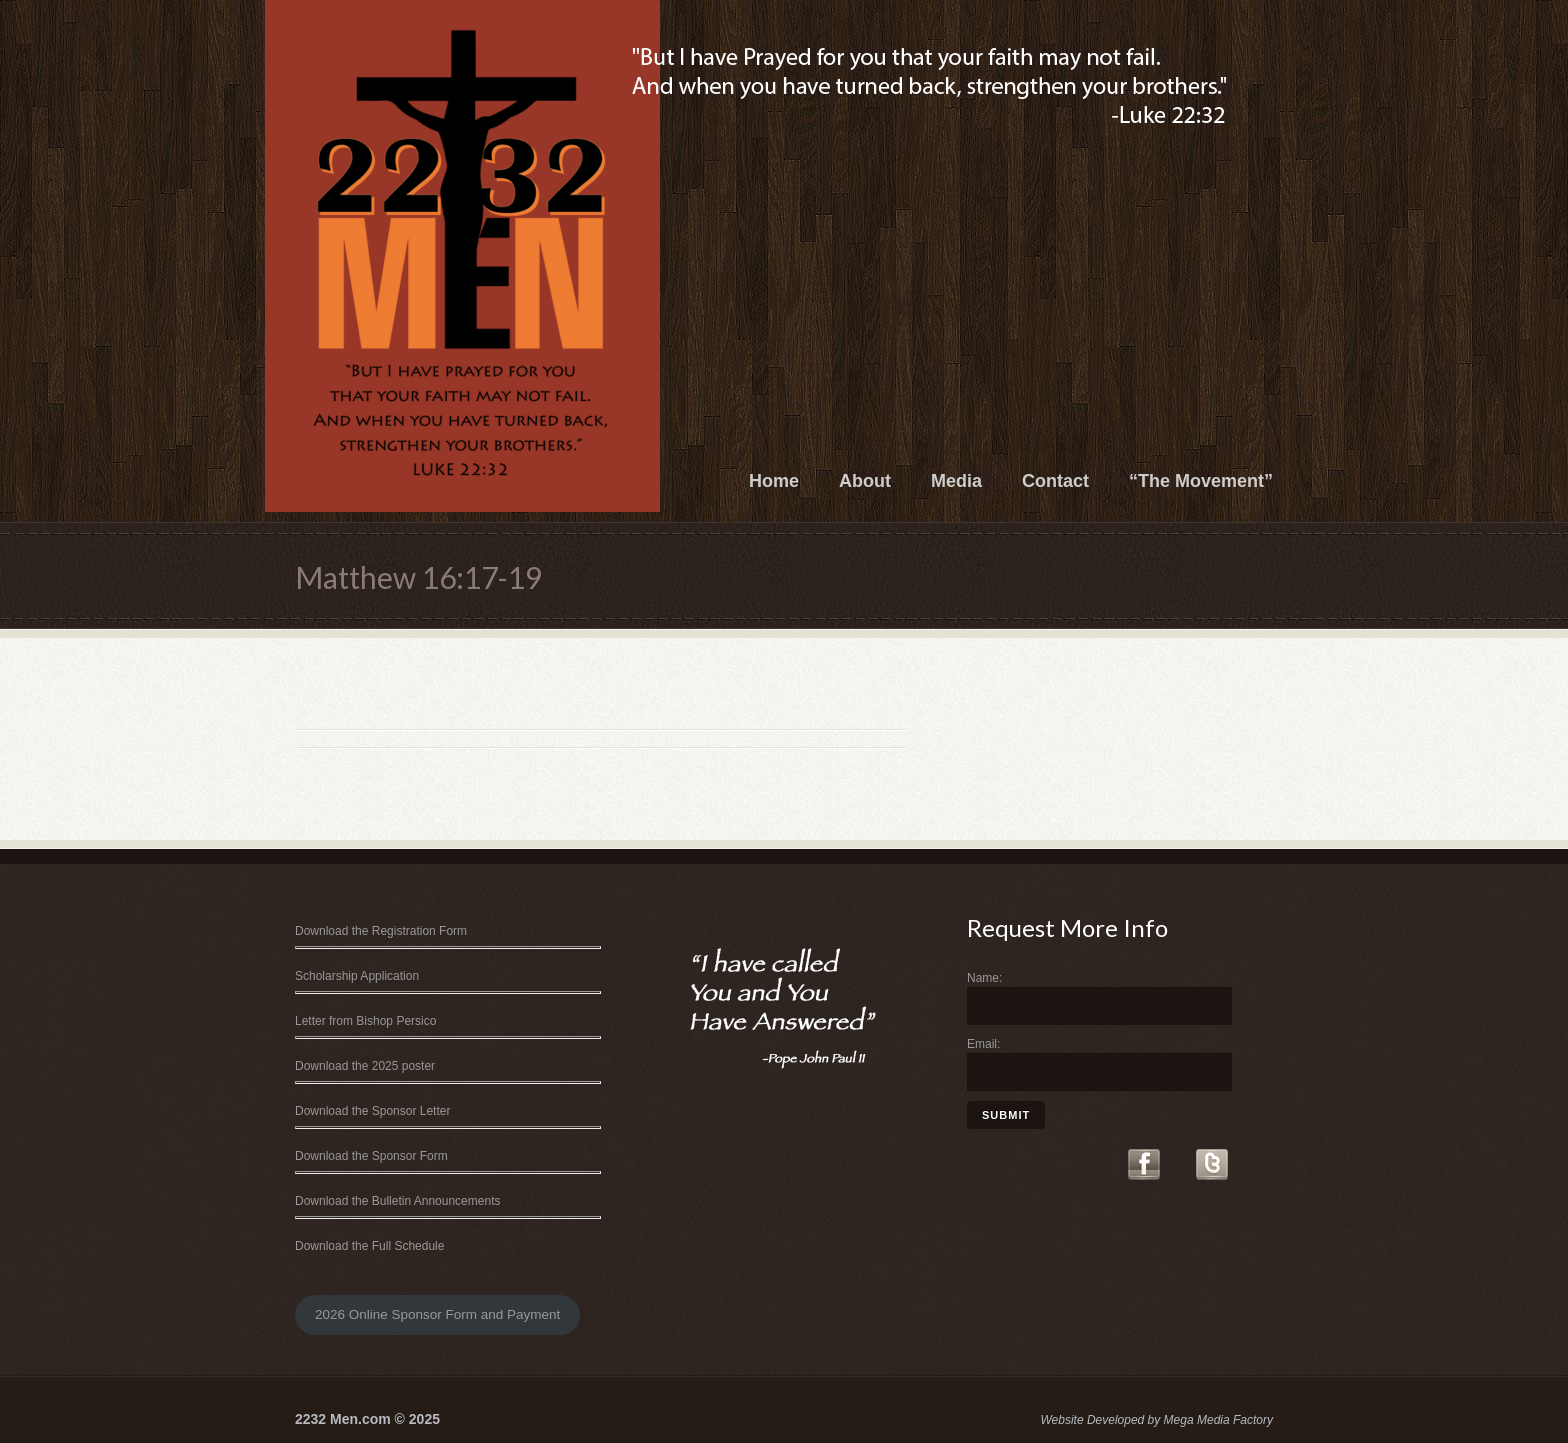 Image resolution: width=1568 pixels, height=1443 pixels. What do you see at coordinates (357, 976) in the screenshot?
I see `Scholarship Application` at bounding box center [357, 976].